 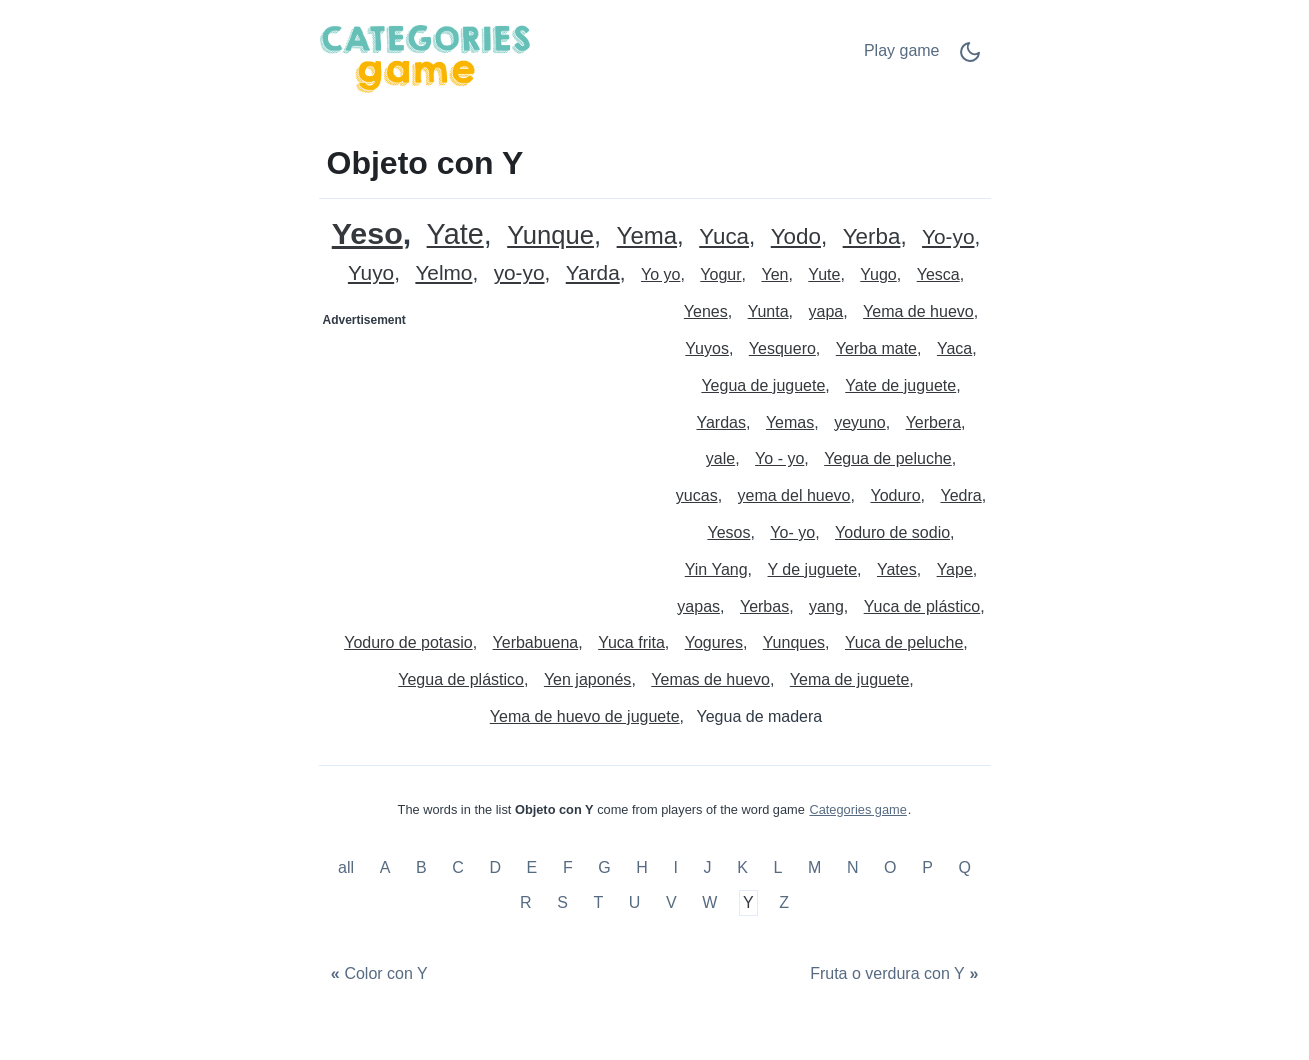 I want to click on Yape, so click(x=955, y=569).